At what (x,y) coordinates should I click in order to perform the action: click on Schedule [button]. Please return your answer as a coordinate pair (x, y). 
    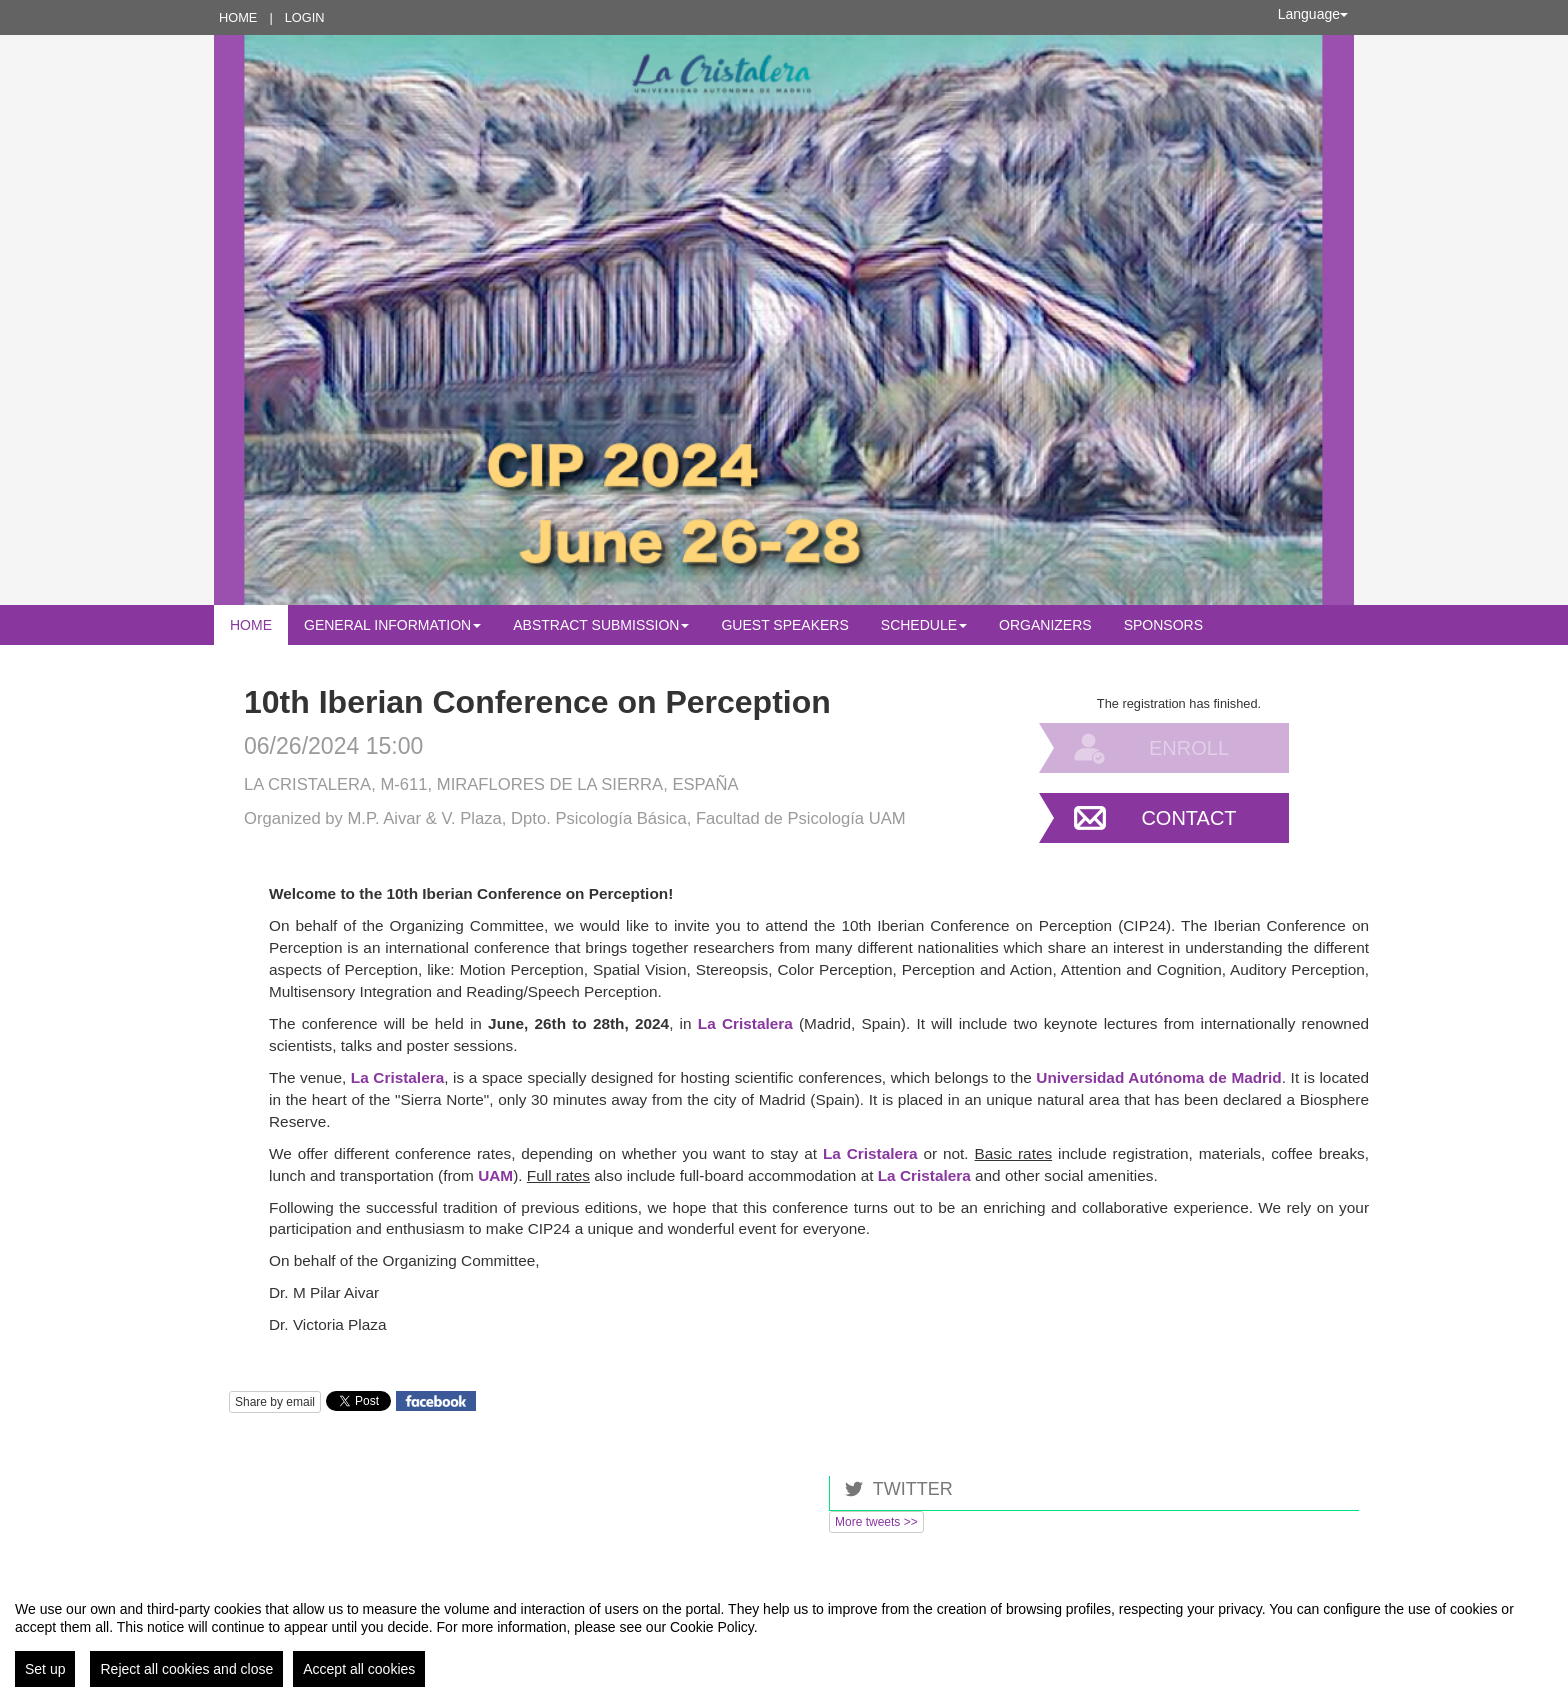
    Looking at the image, I should click on (924, 625).